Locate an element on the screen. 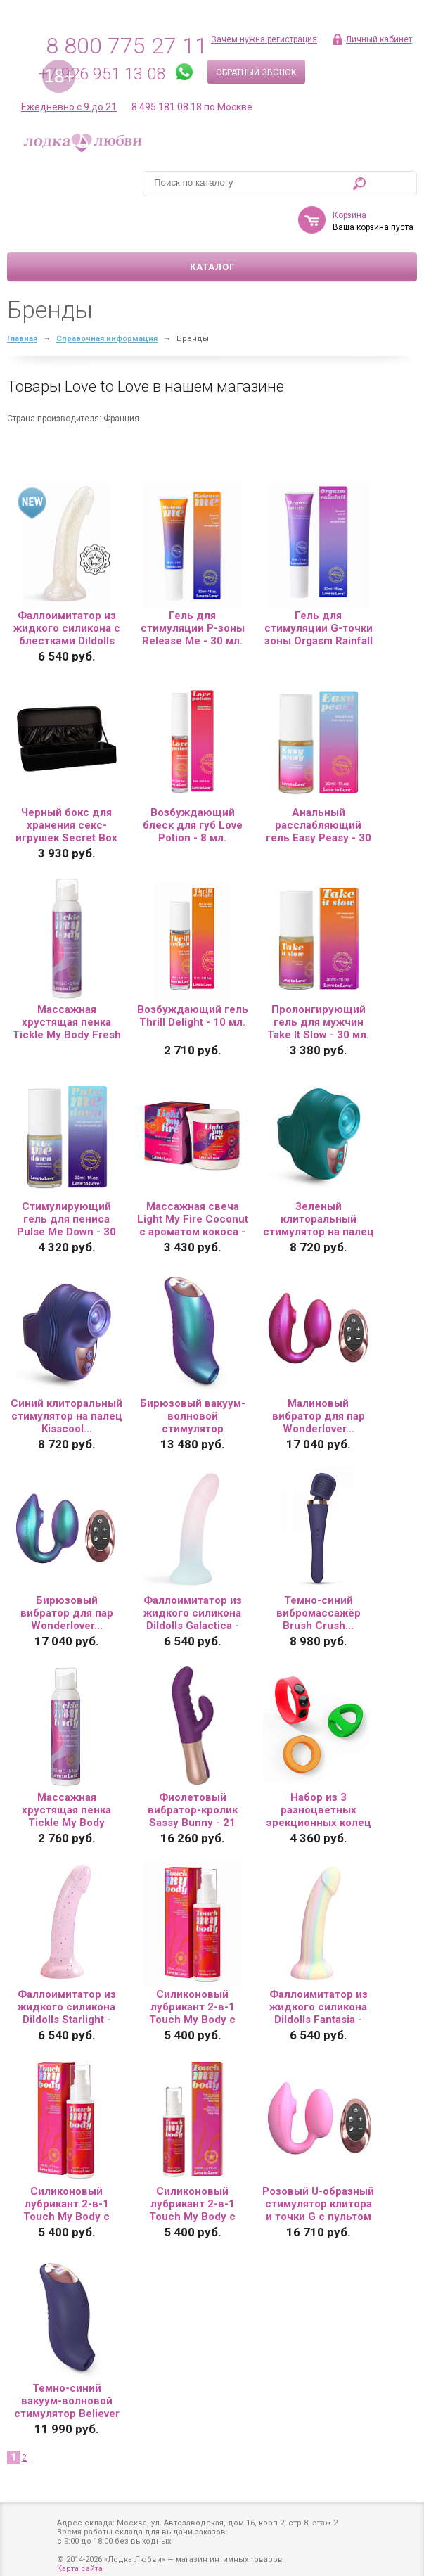  Главная is located at coordinates (22, 297).